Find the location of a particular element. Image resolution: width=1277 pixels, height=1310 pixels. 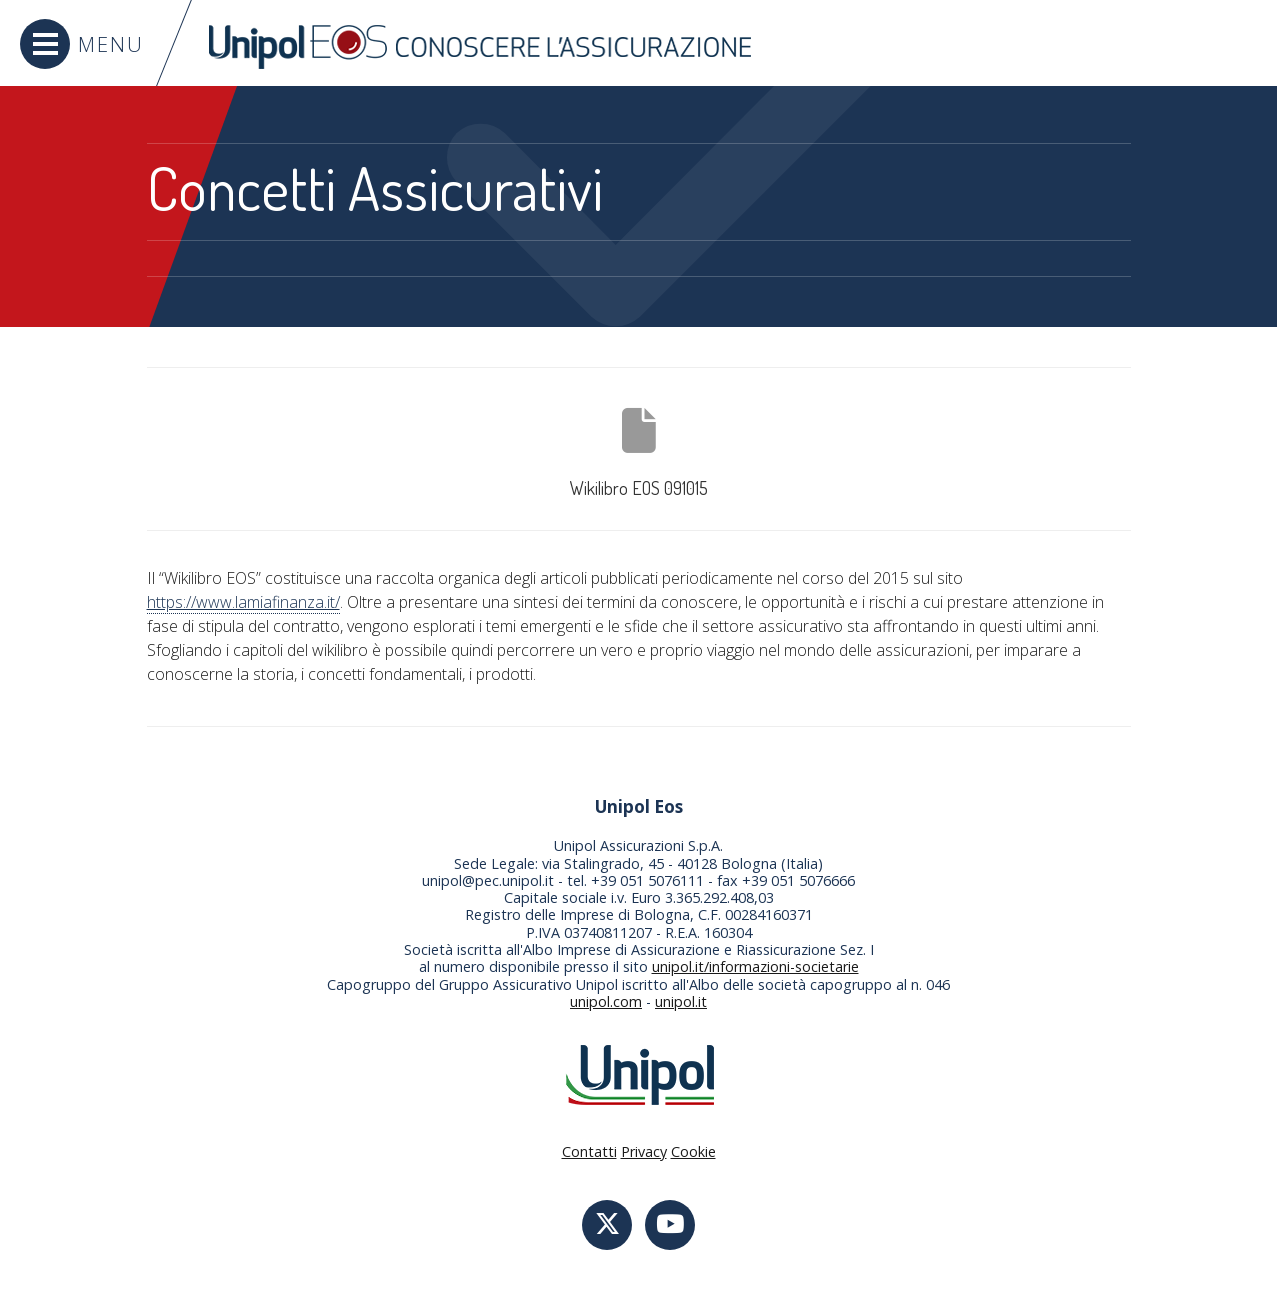

unipol.it is located at coordinates (681, 1001).